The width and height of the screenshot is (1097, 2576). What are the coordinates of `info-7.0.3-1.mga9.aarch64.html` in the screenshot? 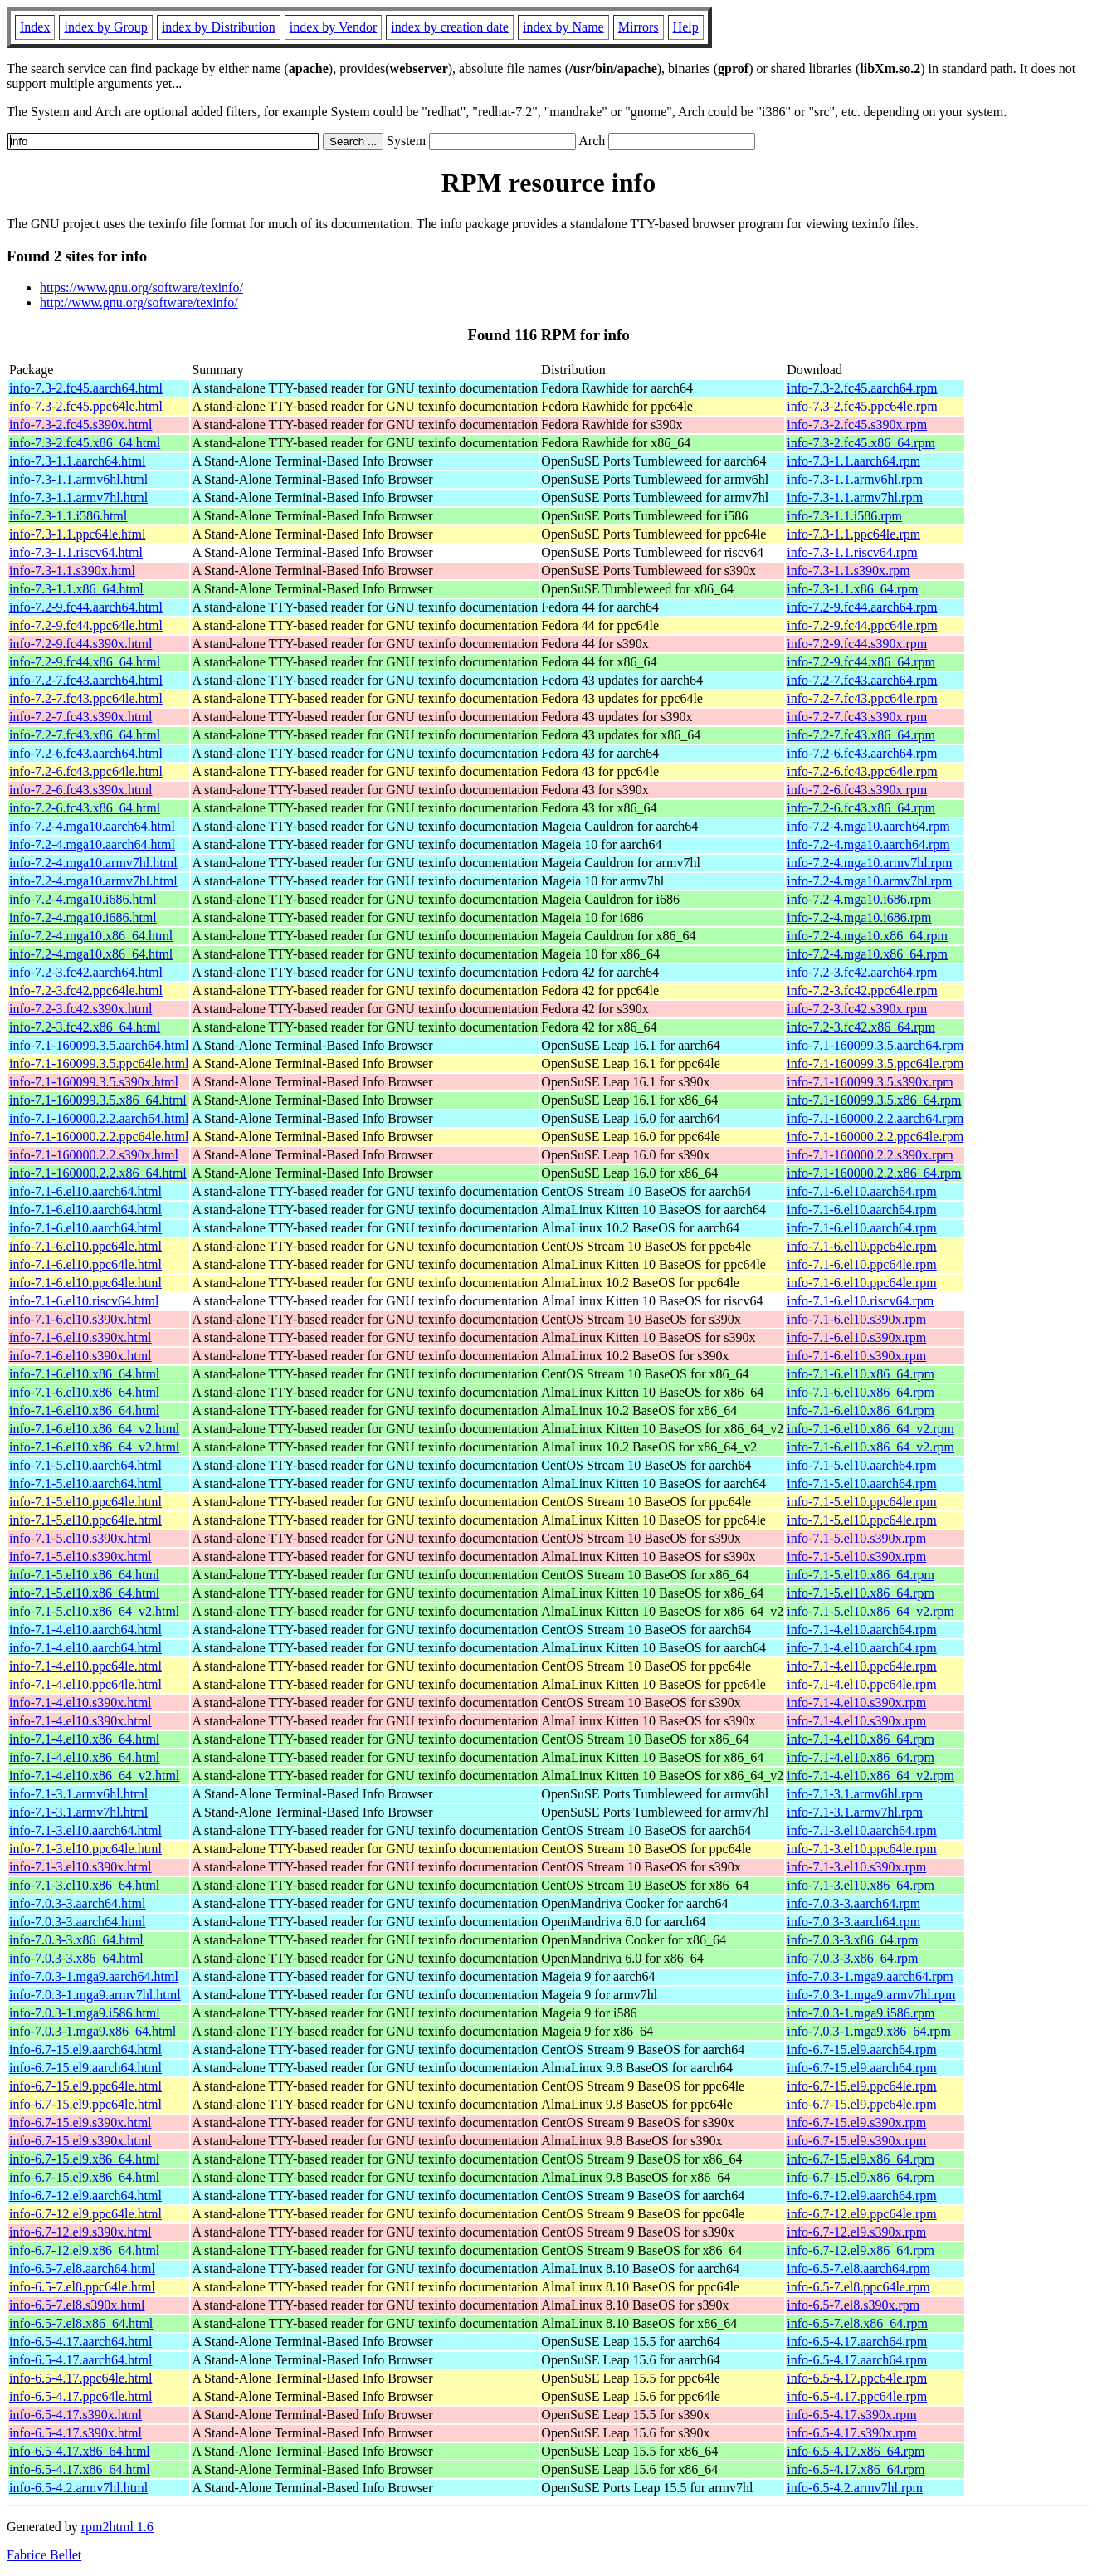 It's located at (93, 1976).